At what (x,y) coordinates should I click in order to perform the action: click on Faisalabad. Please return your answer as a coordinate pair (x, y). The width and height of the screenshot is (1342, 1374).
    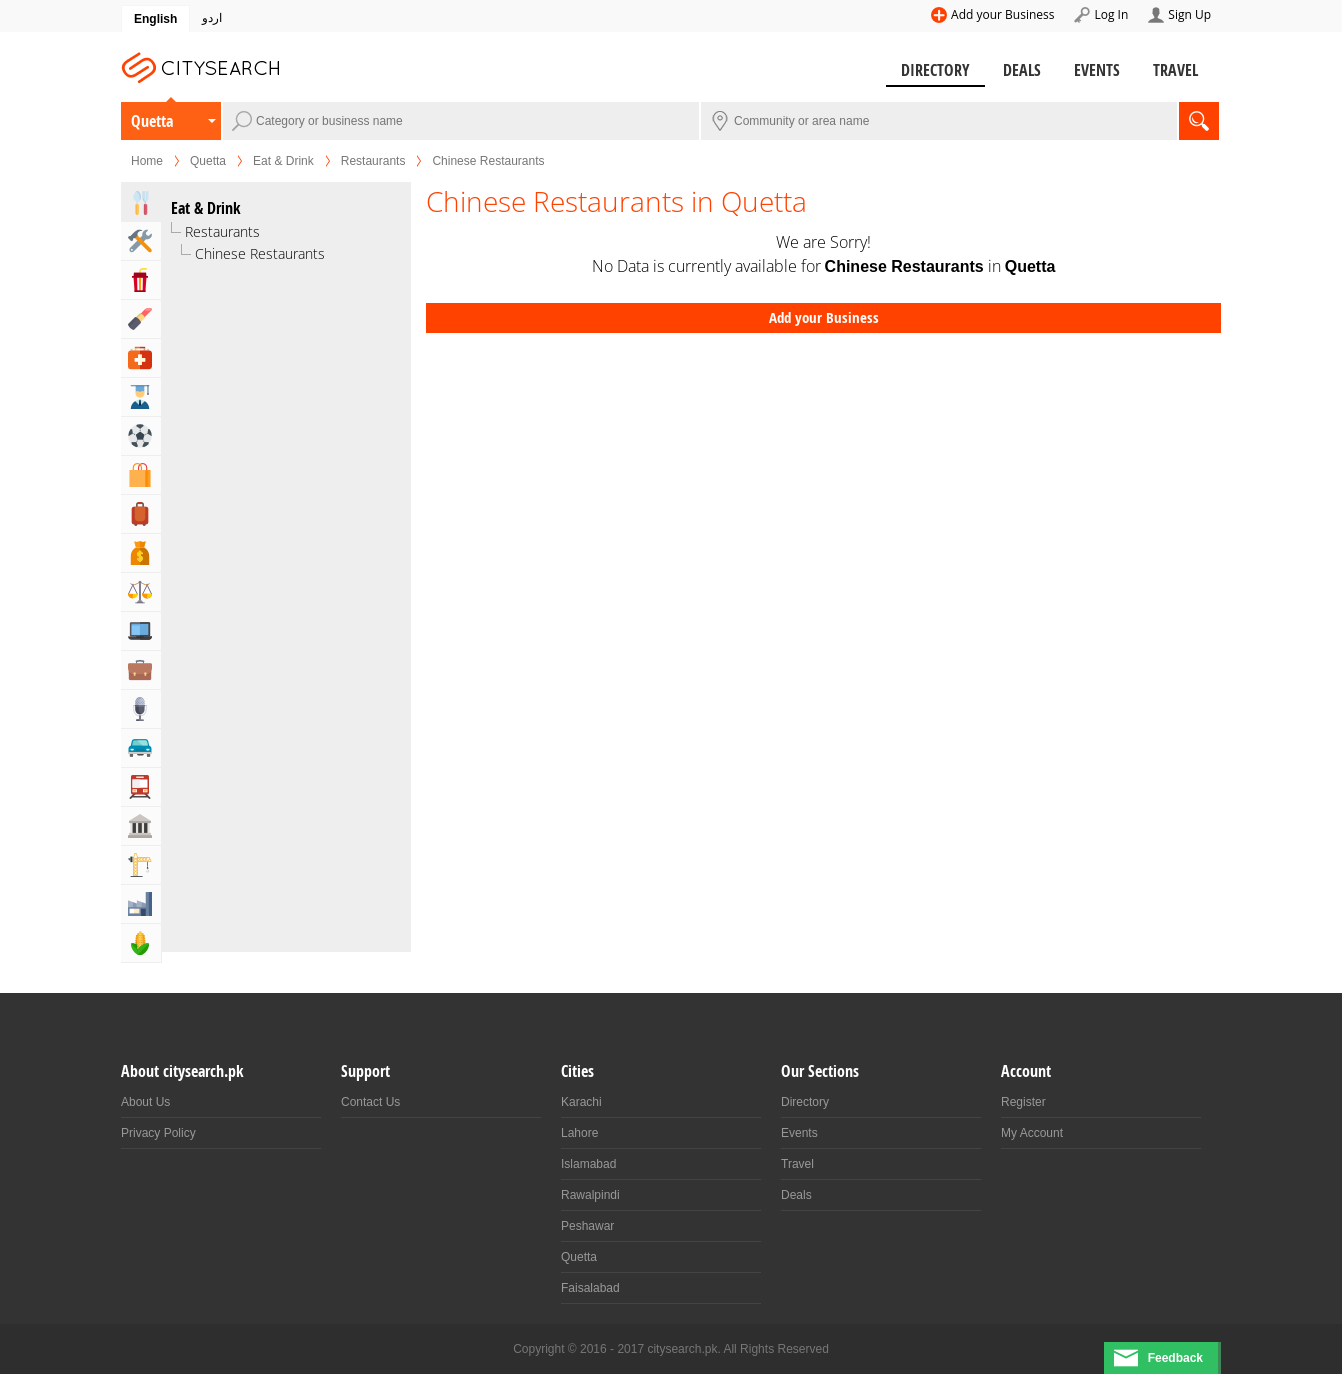
    Looking at the image, I should click on (590, 1288).